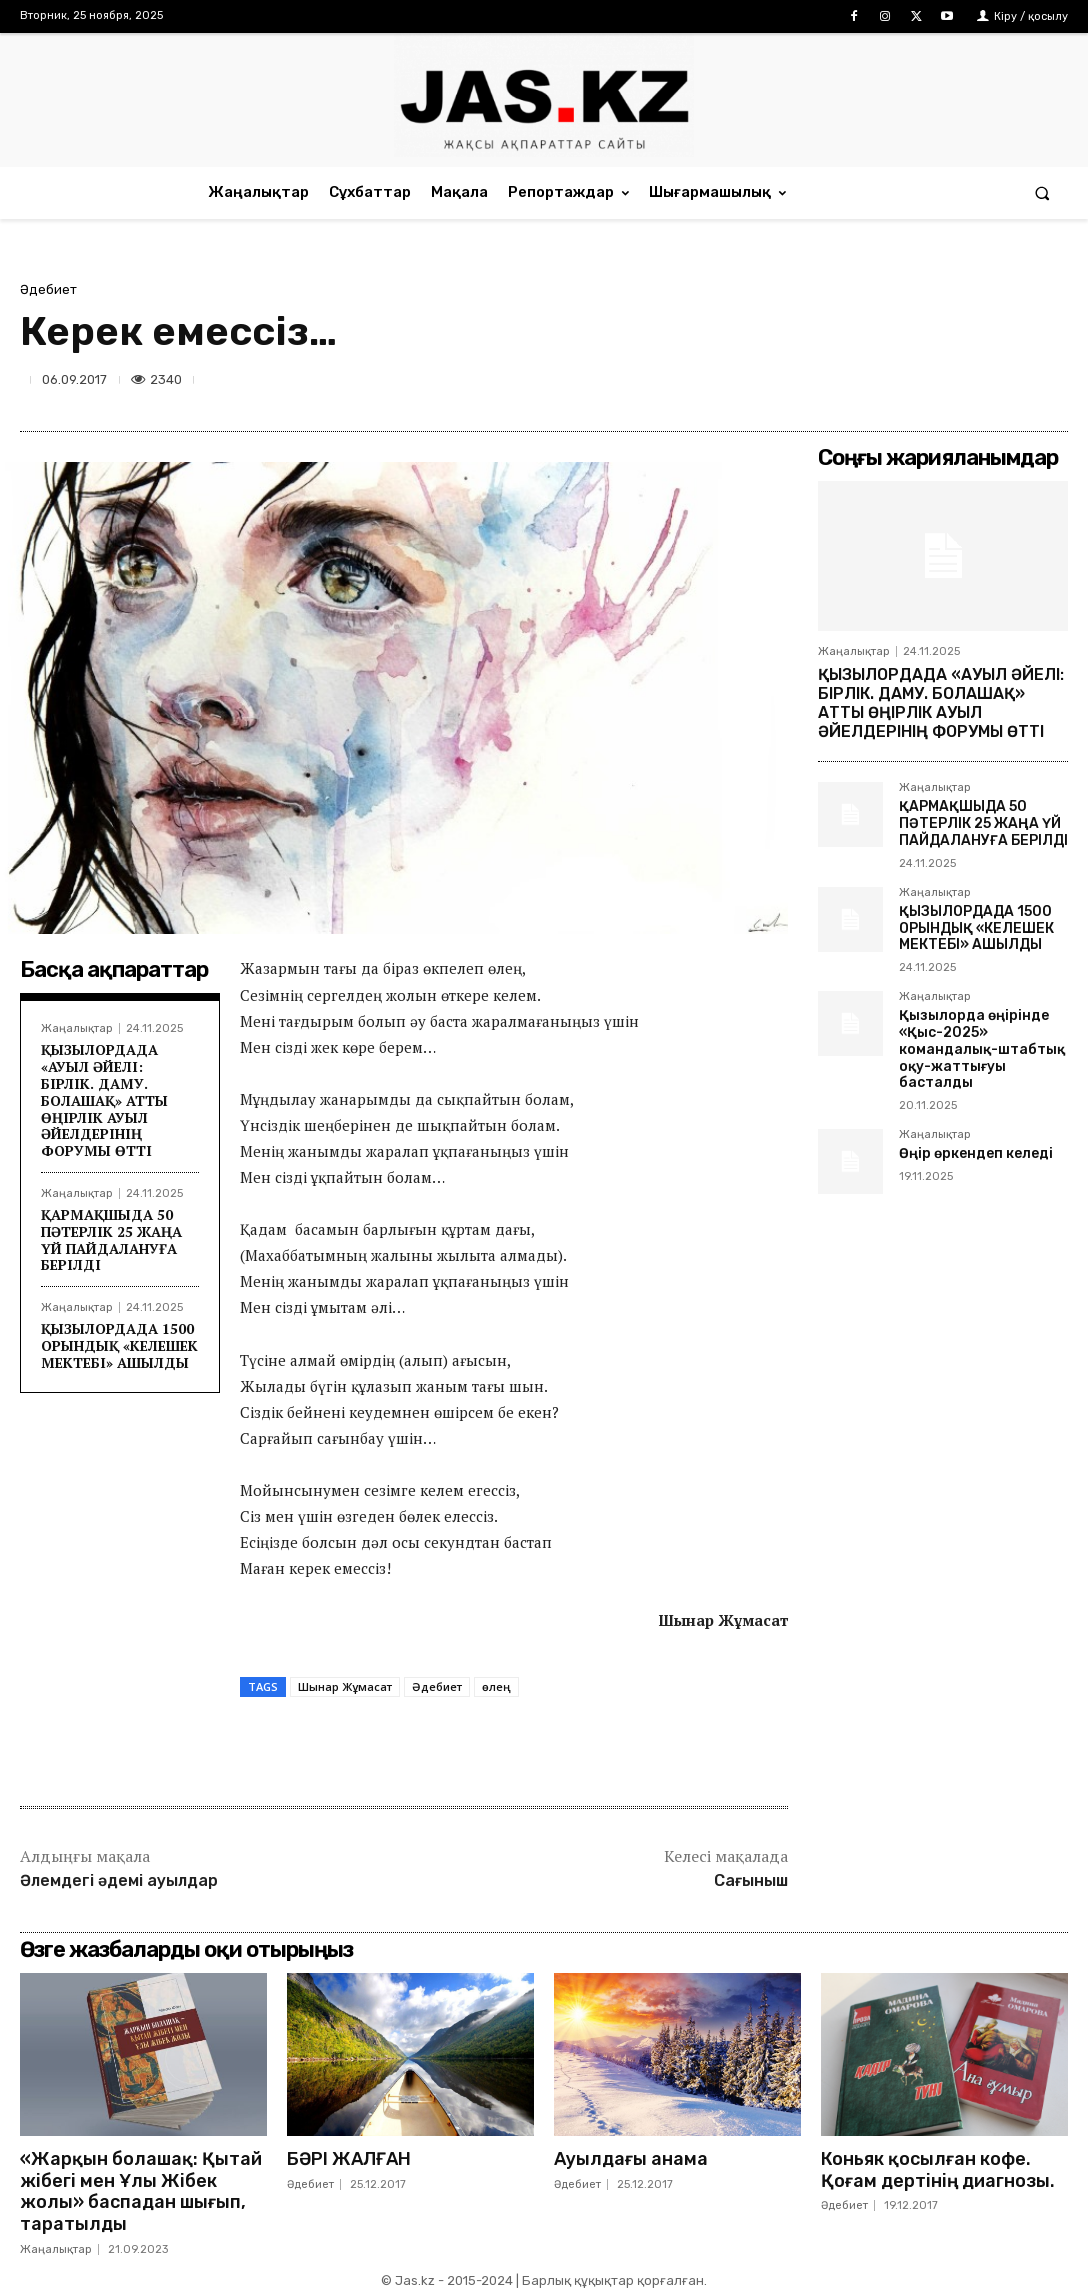 The image size is (1088, 2295). What do you see at coordinates (1042, 192) in the screenshot?
I see `[button]` at bounding box center [1042, 192].